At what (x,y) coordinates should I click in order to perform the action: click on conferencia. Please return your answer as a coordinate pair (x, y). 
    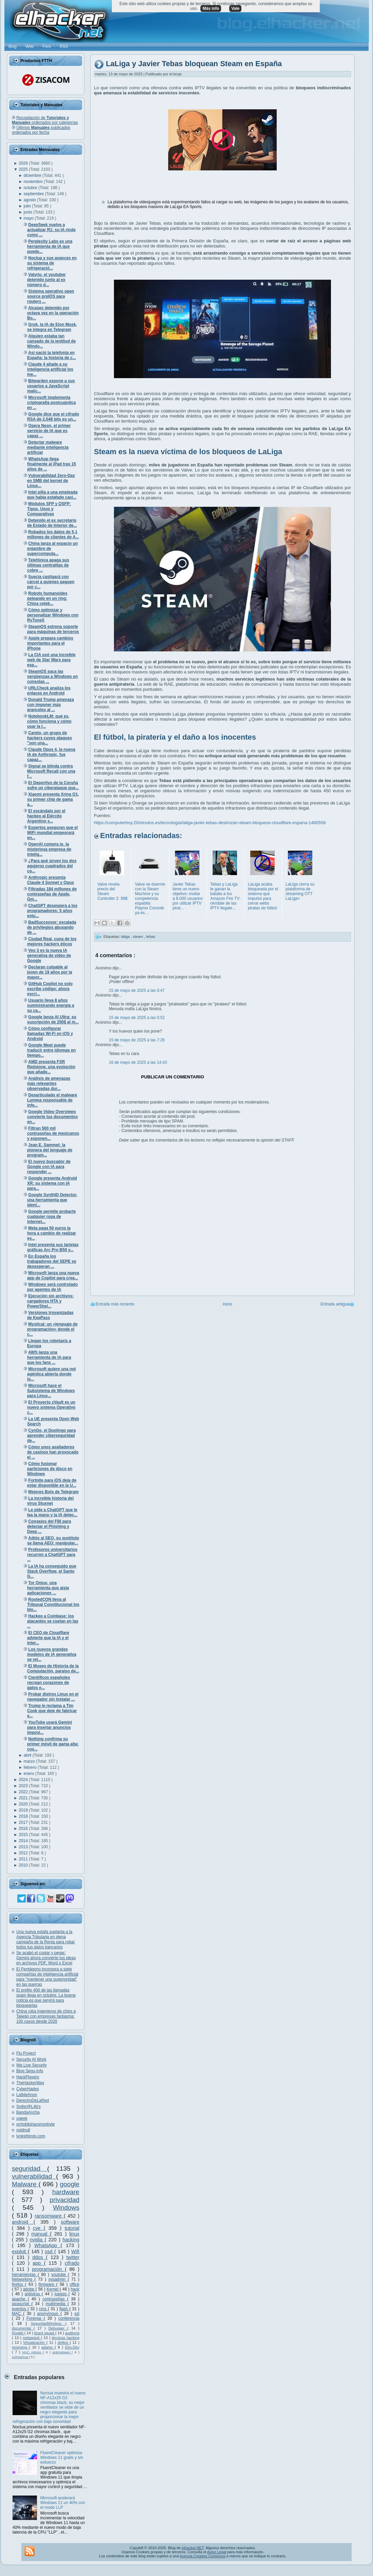
    Looking at the image, I should click on (68, 2318).